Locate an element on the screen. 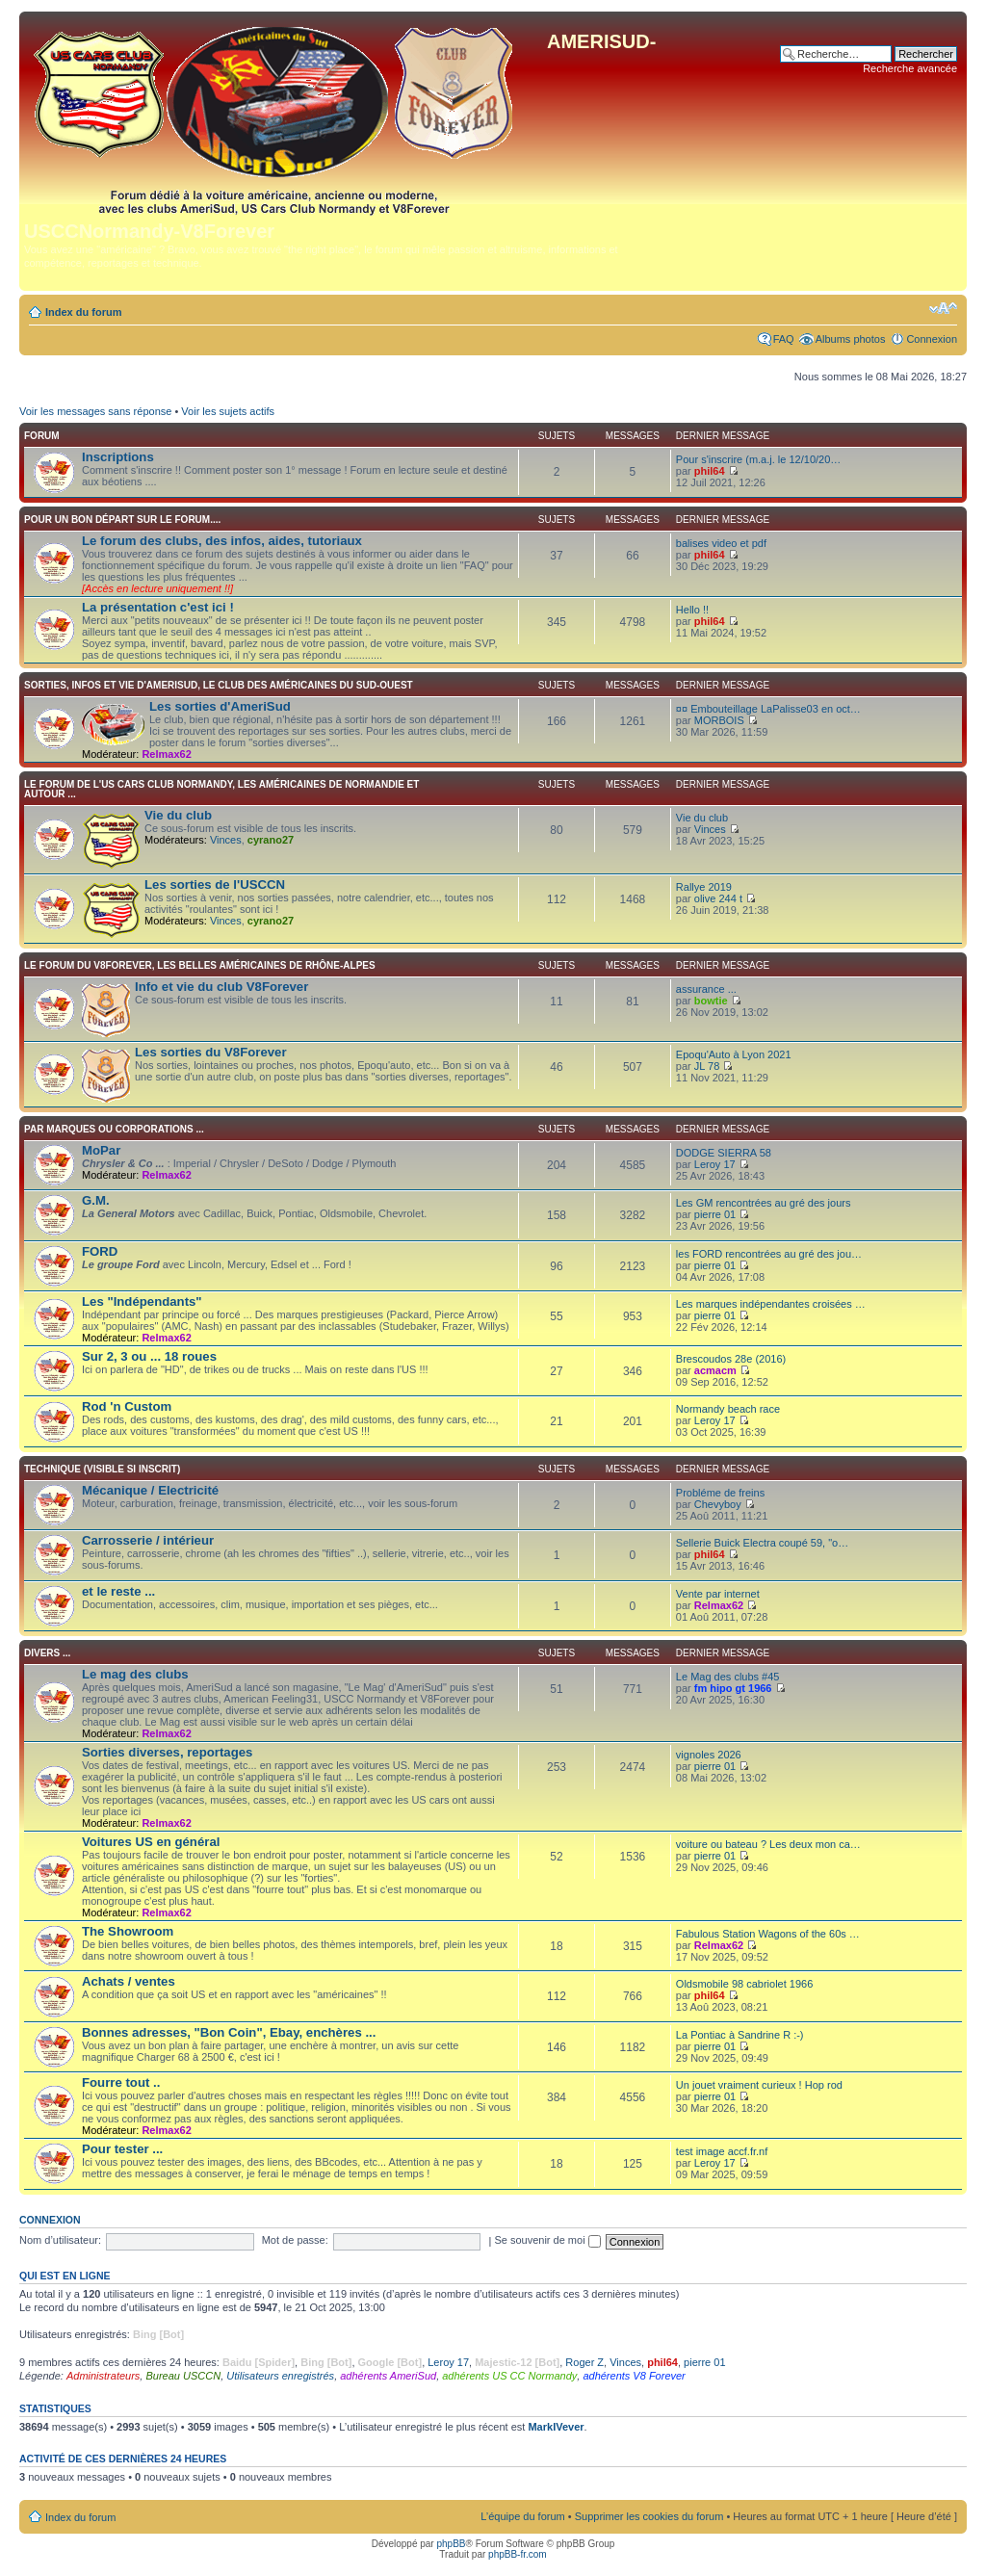 This screenshot has width=986, height=2576. Albums photos is located at coordinates (851, 339).